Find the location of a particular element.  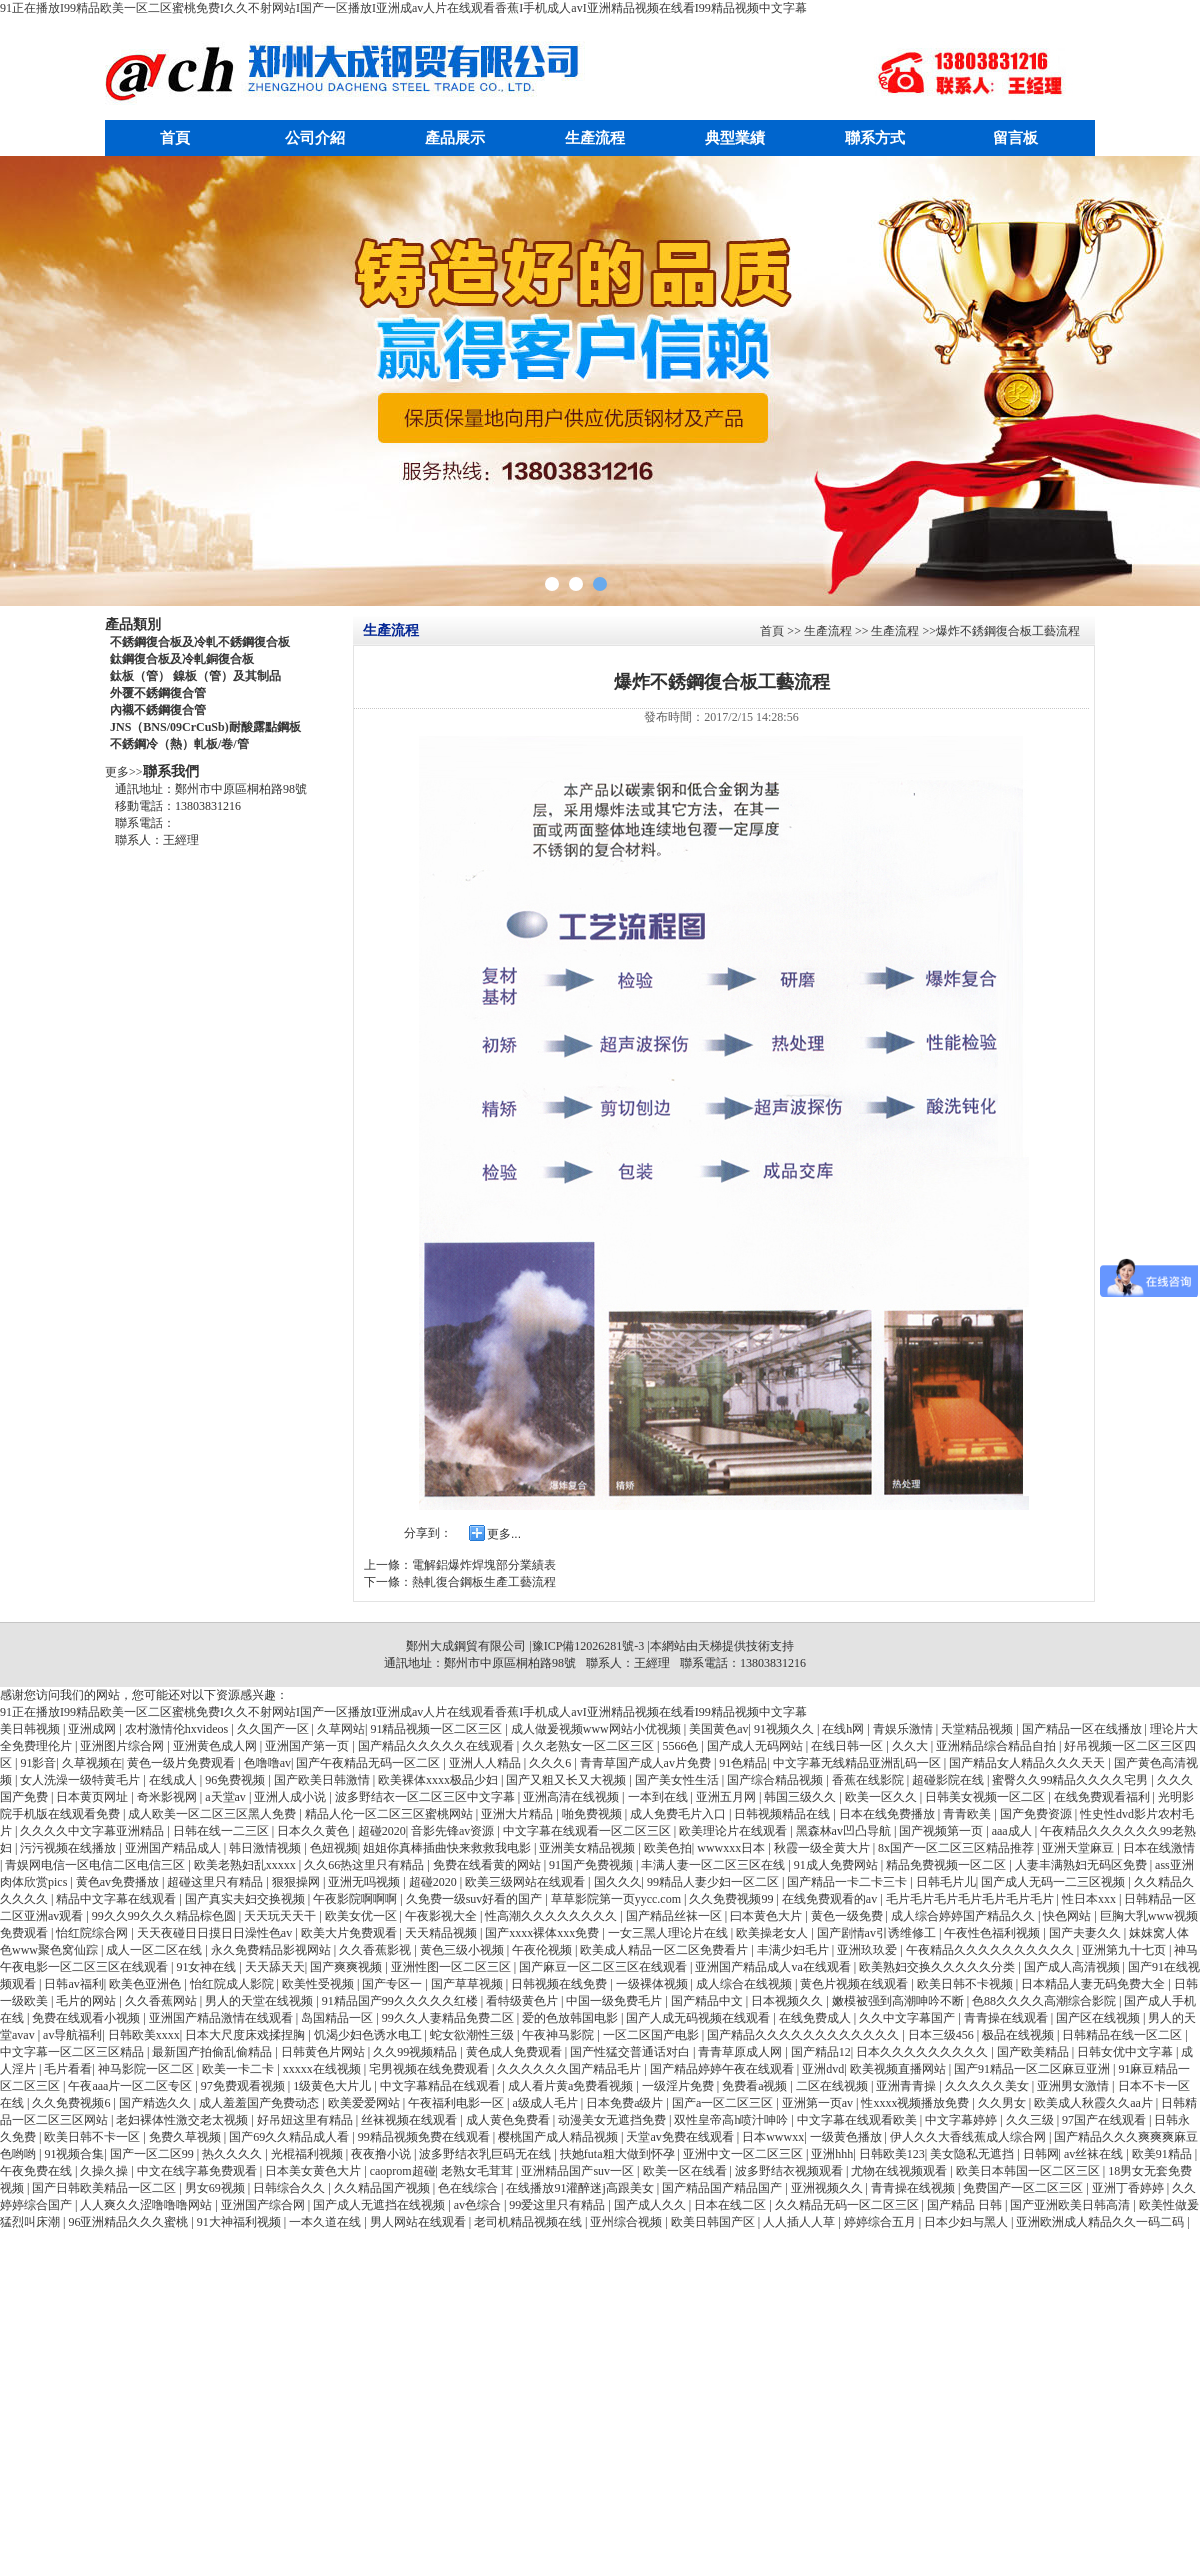

亚洲hhh is located at coordinates (832, 2154).